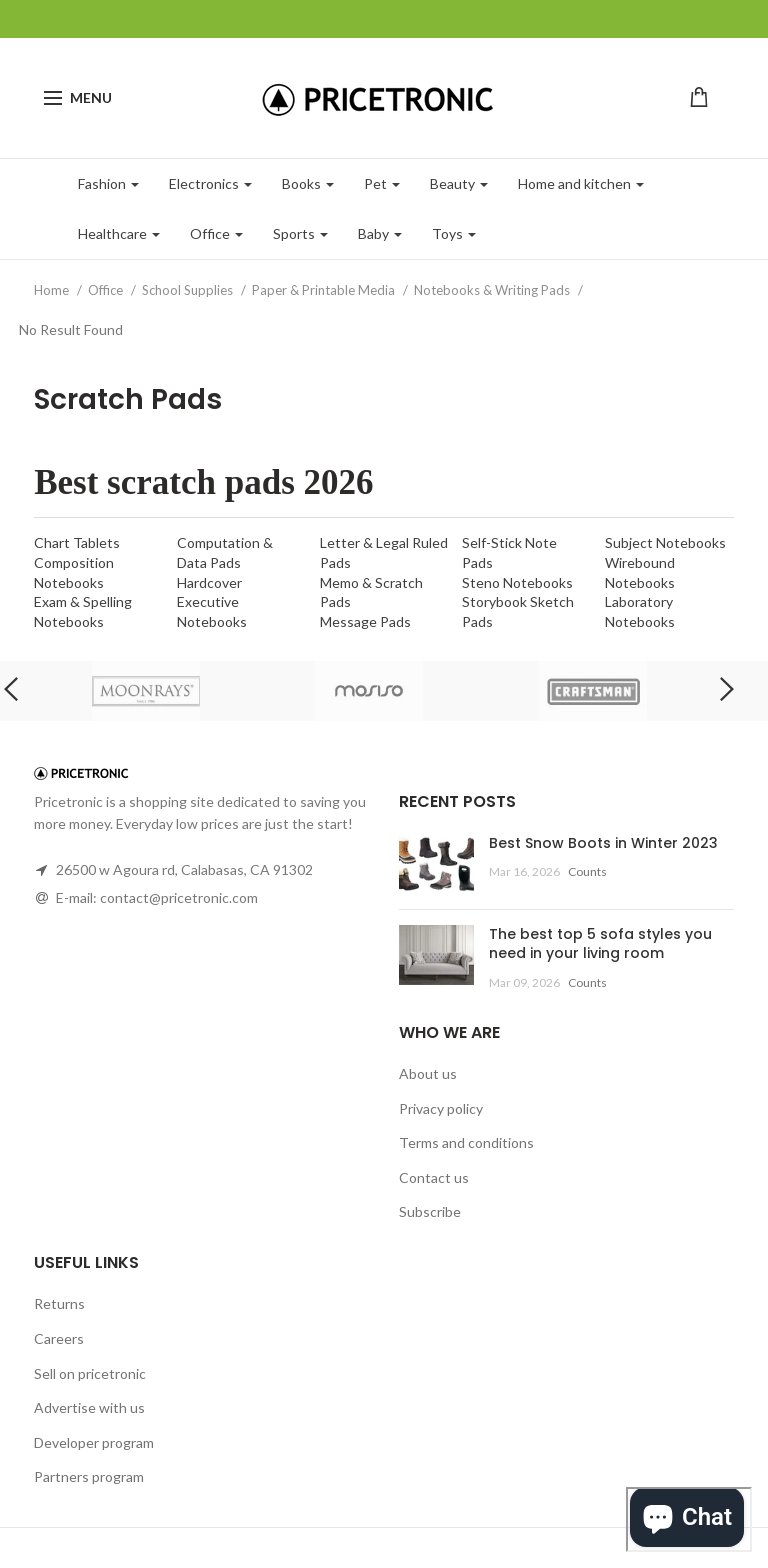 This screenshot has width=768, height=1568. What do you see at coordinates (600, 944) in the screenshot?
I see `The best top 5 sofa styles you need in your living room` at bounding box center [600, 944].